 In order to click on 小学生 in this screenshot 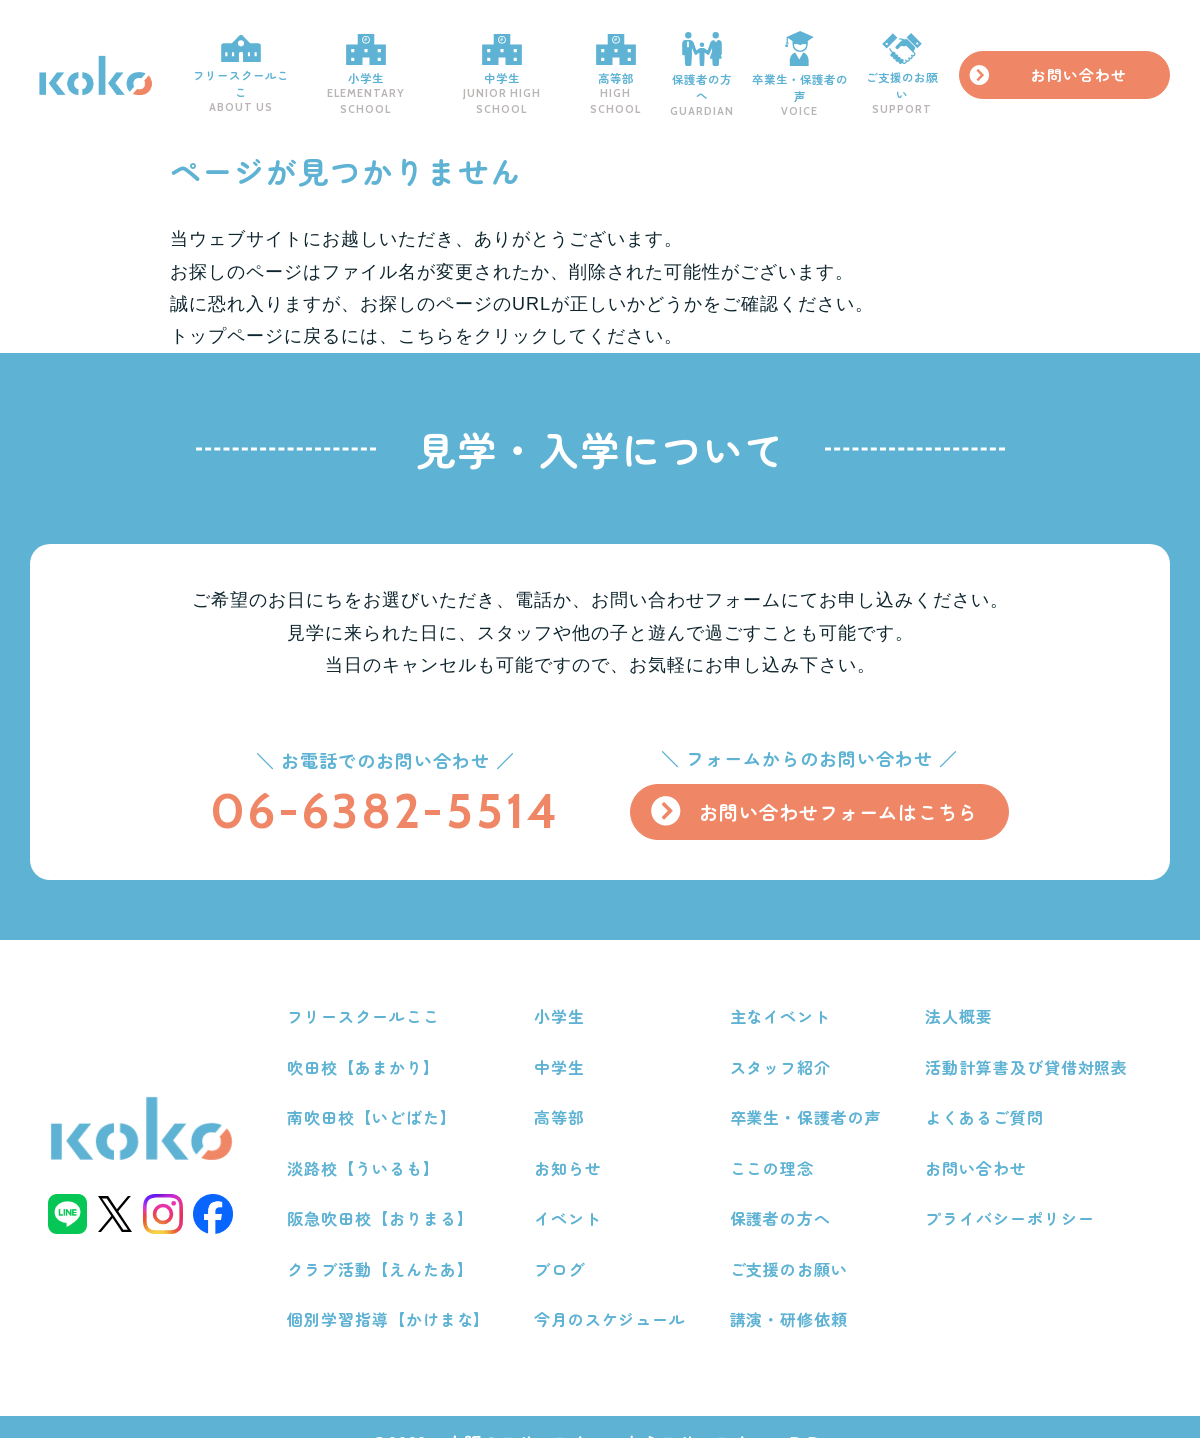, I will do `click(378, 65)`.